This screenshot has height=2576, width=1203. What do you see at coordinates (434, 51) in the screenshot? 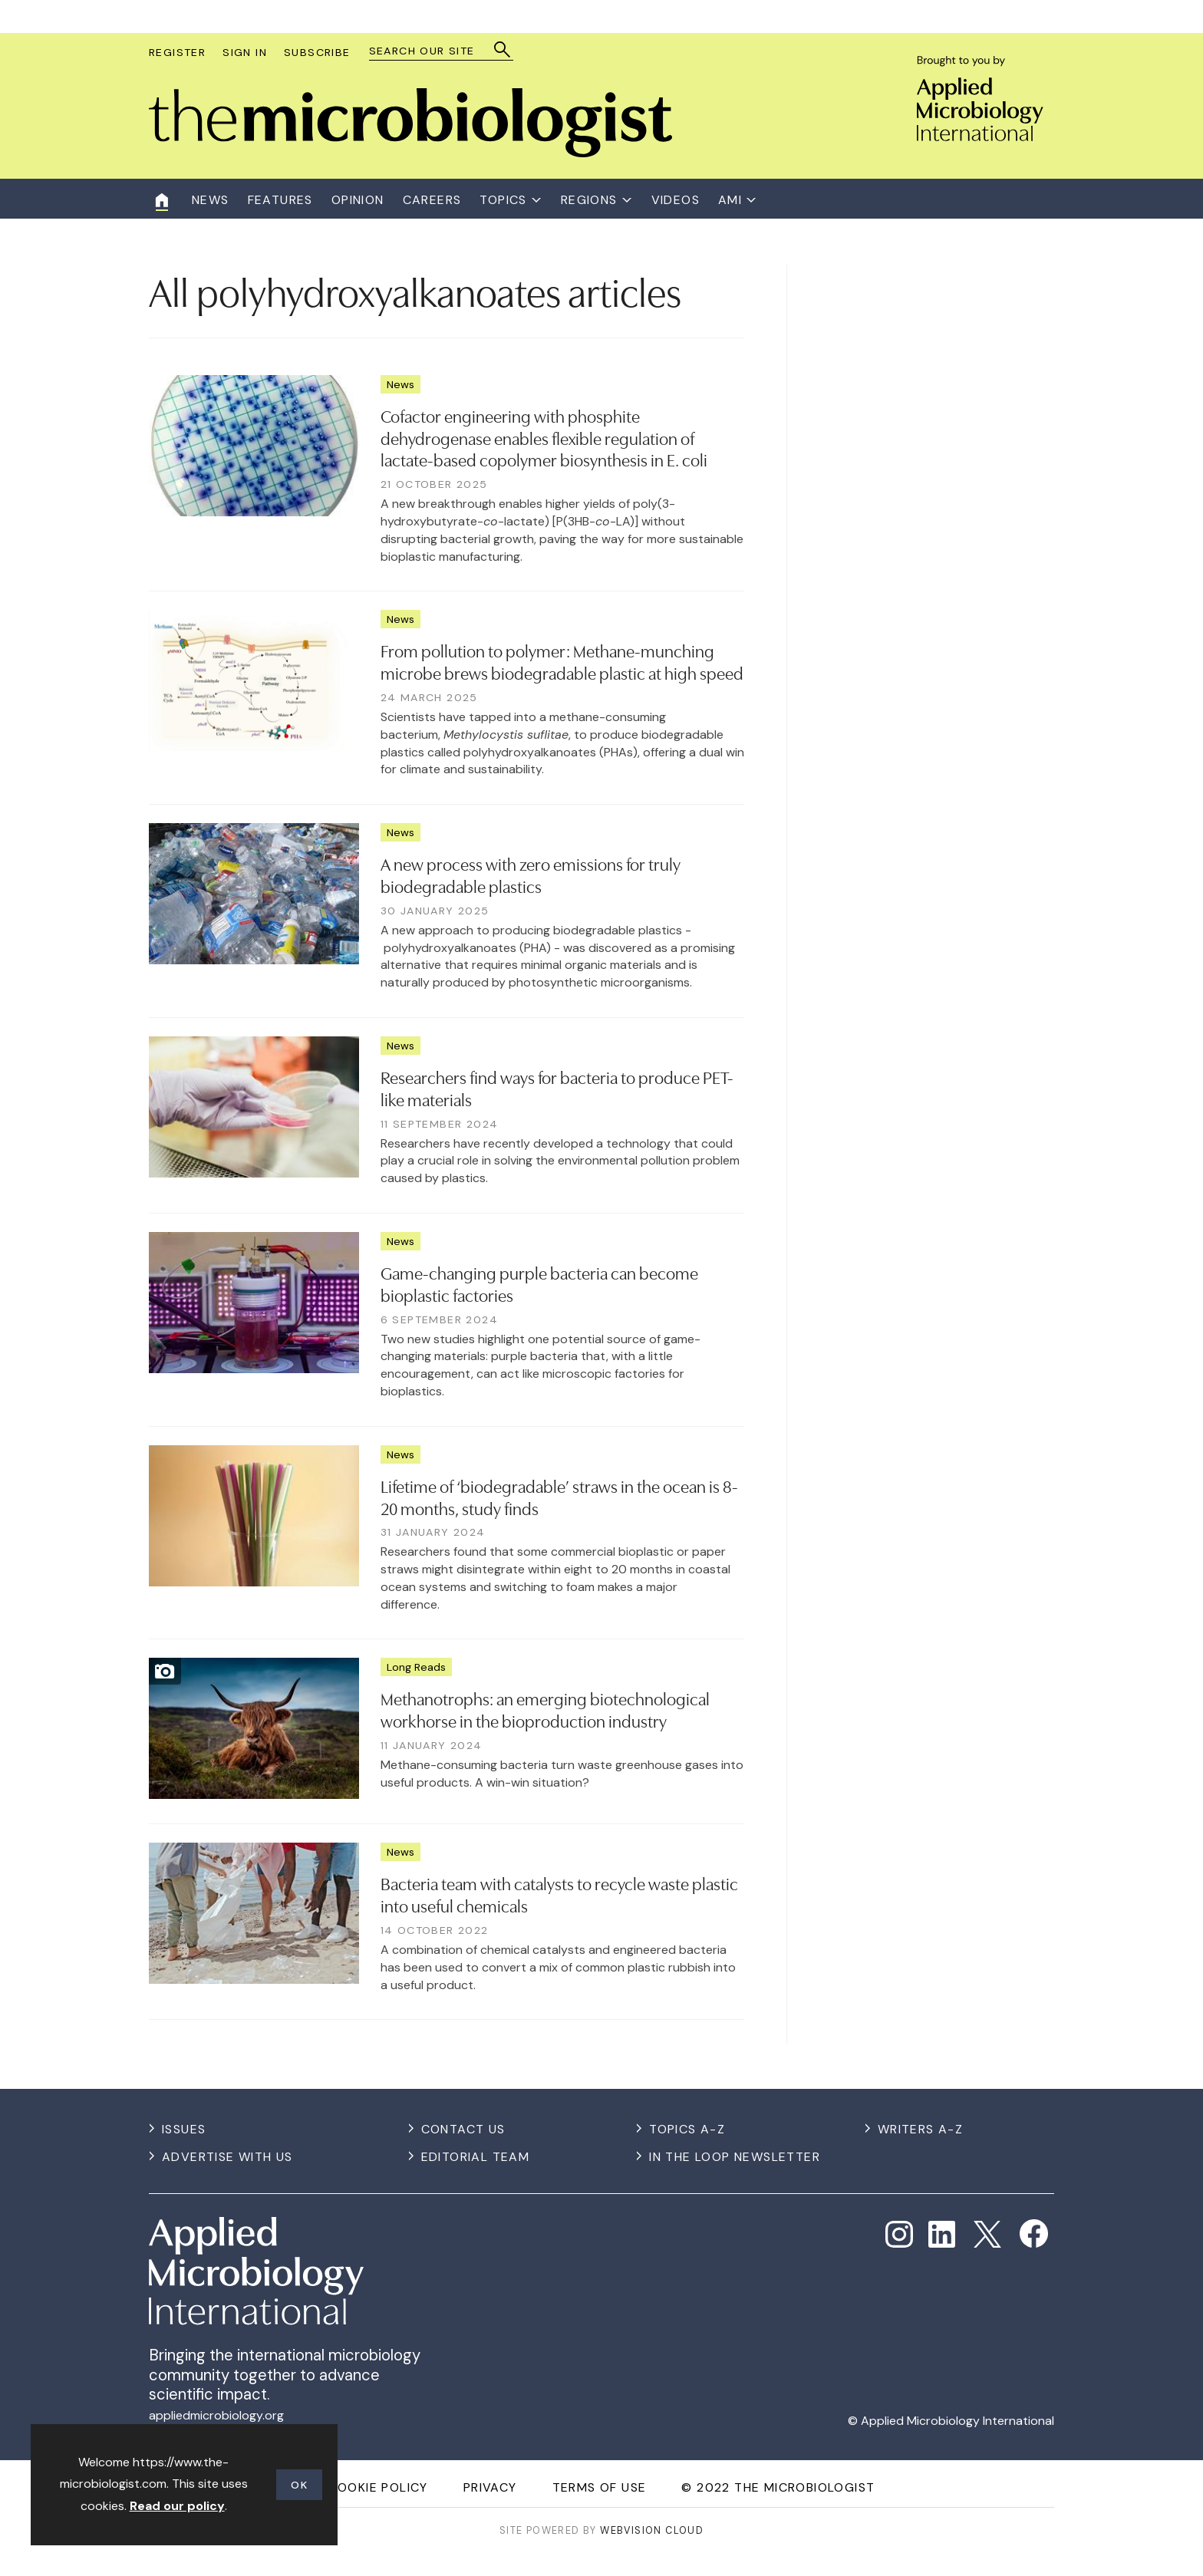
I see `[combobox]` at bounding box center [434, 51].